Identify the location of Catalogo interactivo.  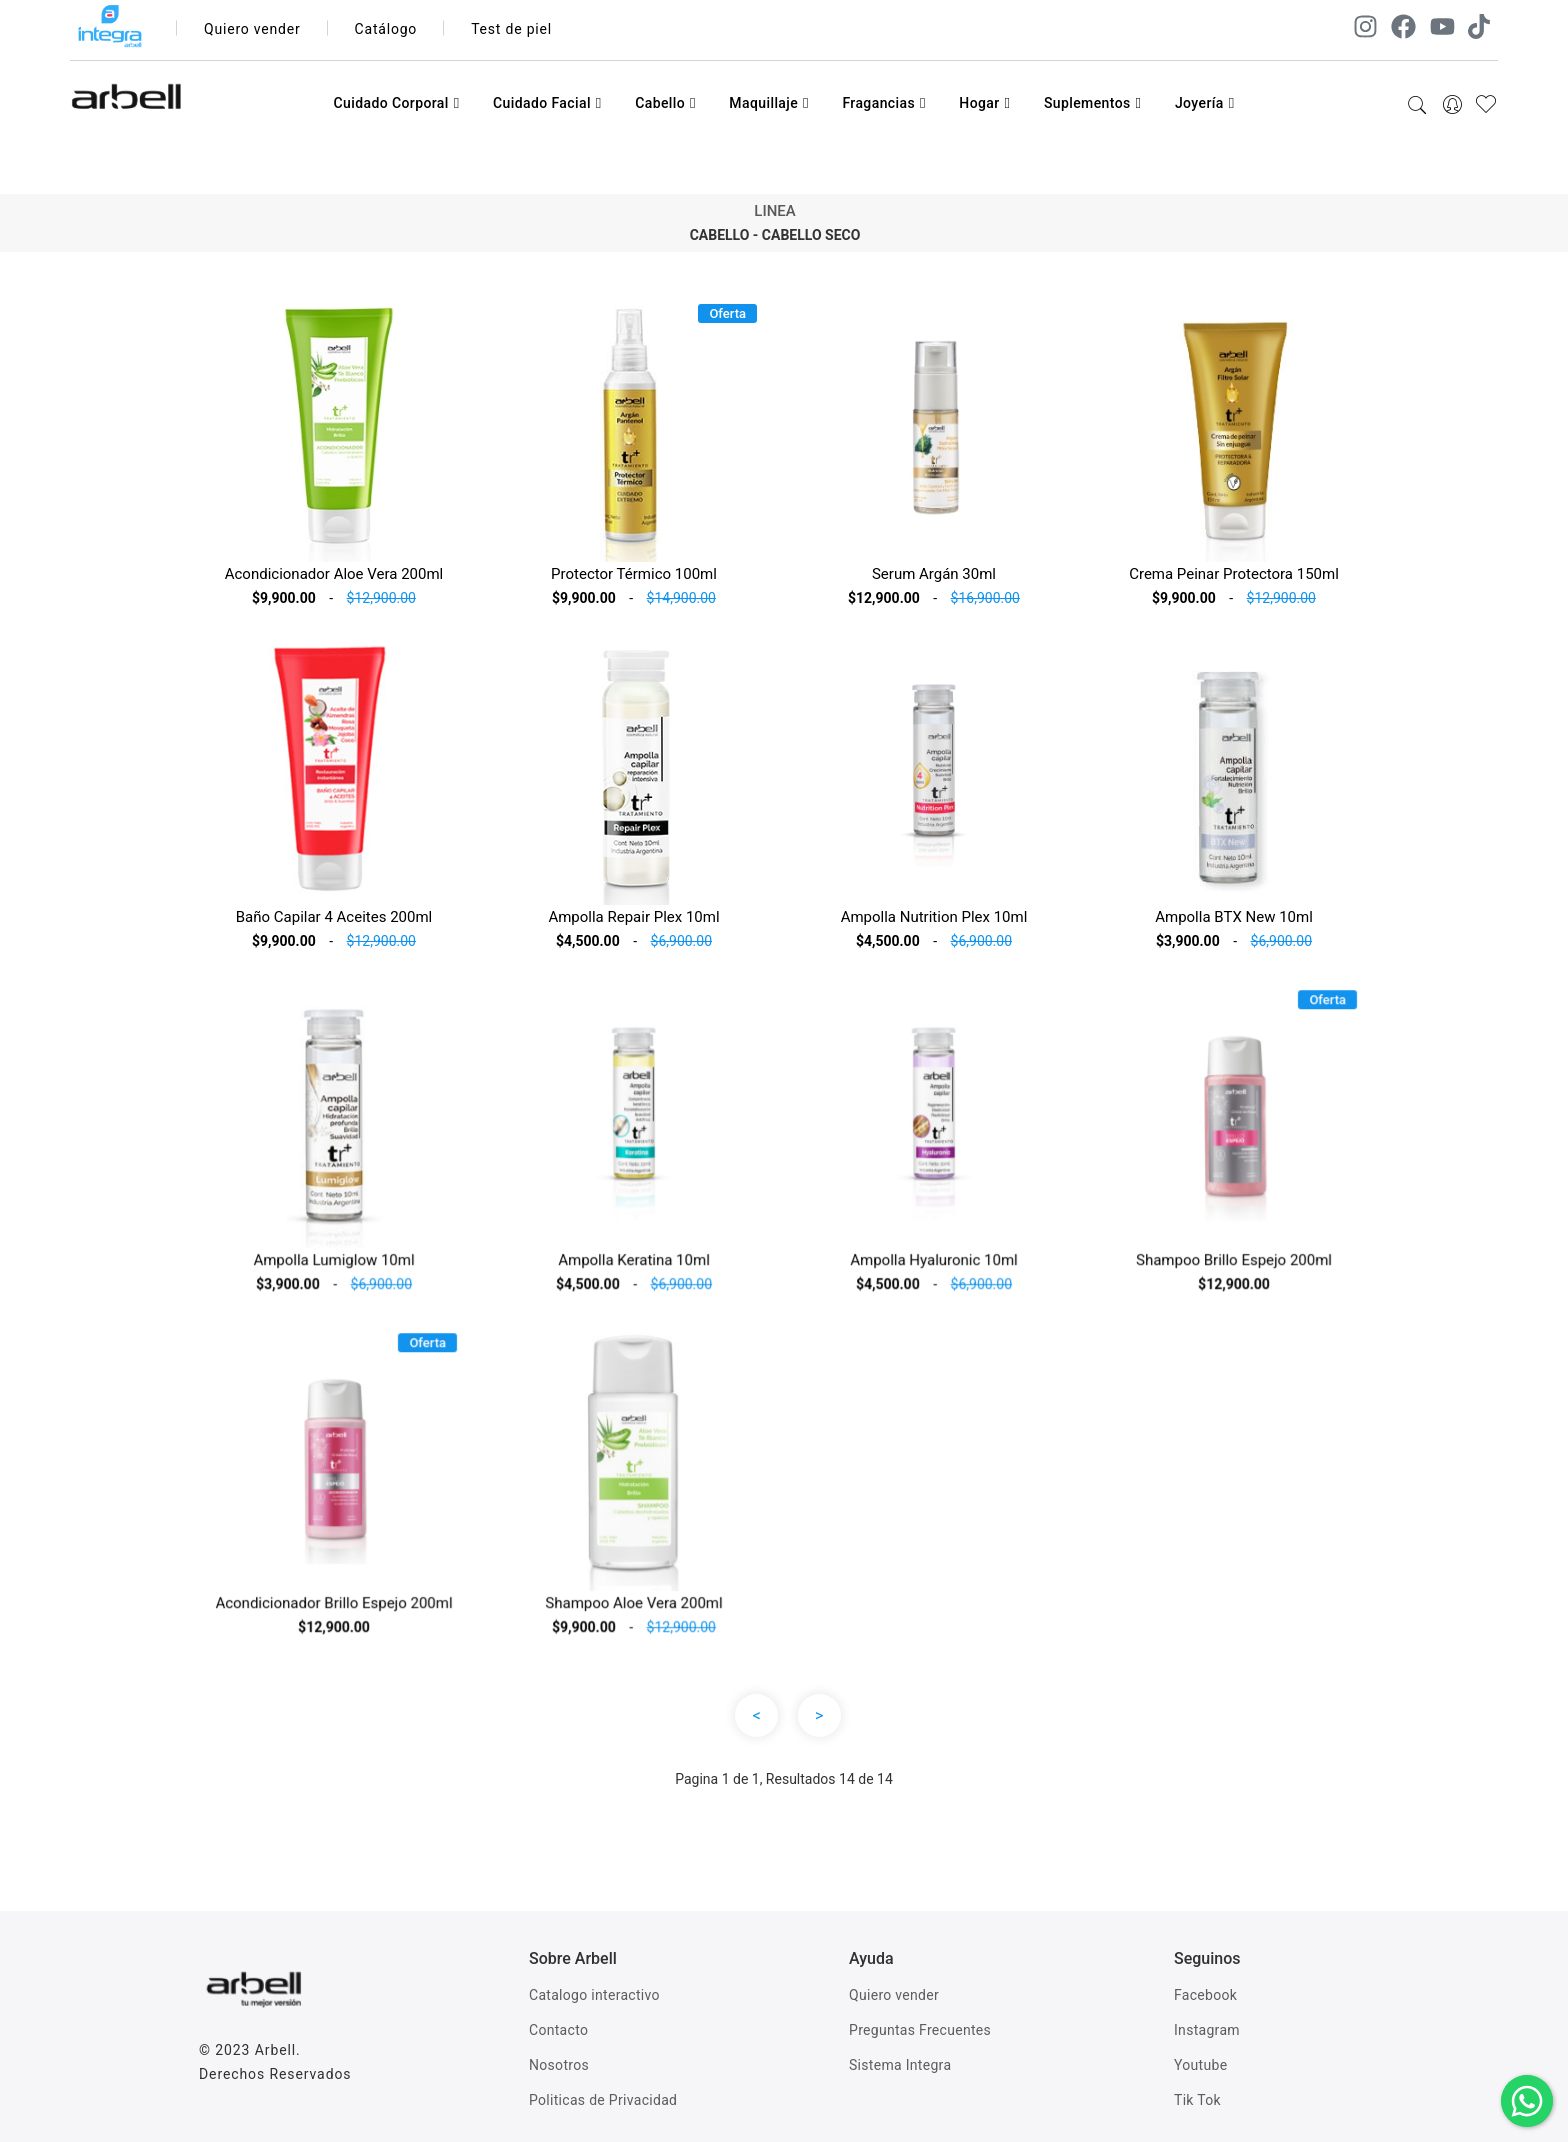
(594, 1995).